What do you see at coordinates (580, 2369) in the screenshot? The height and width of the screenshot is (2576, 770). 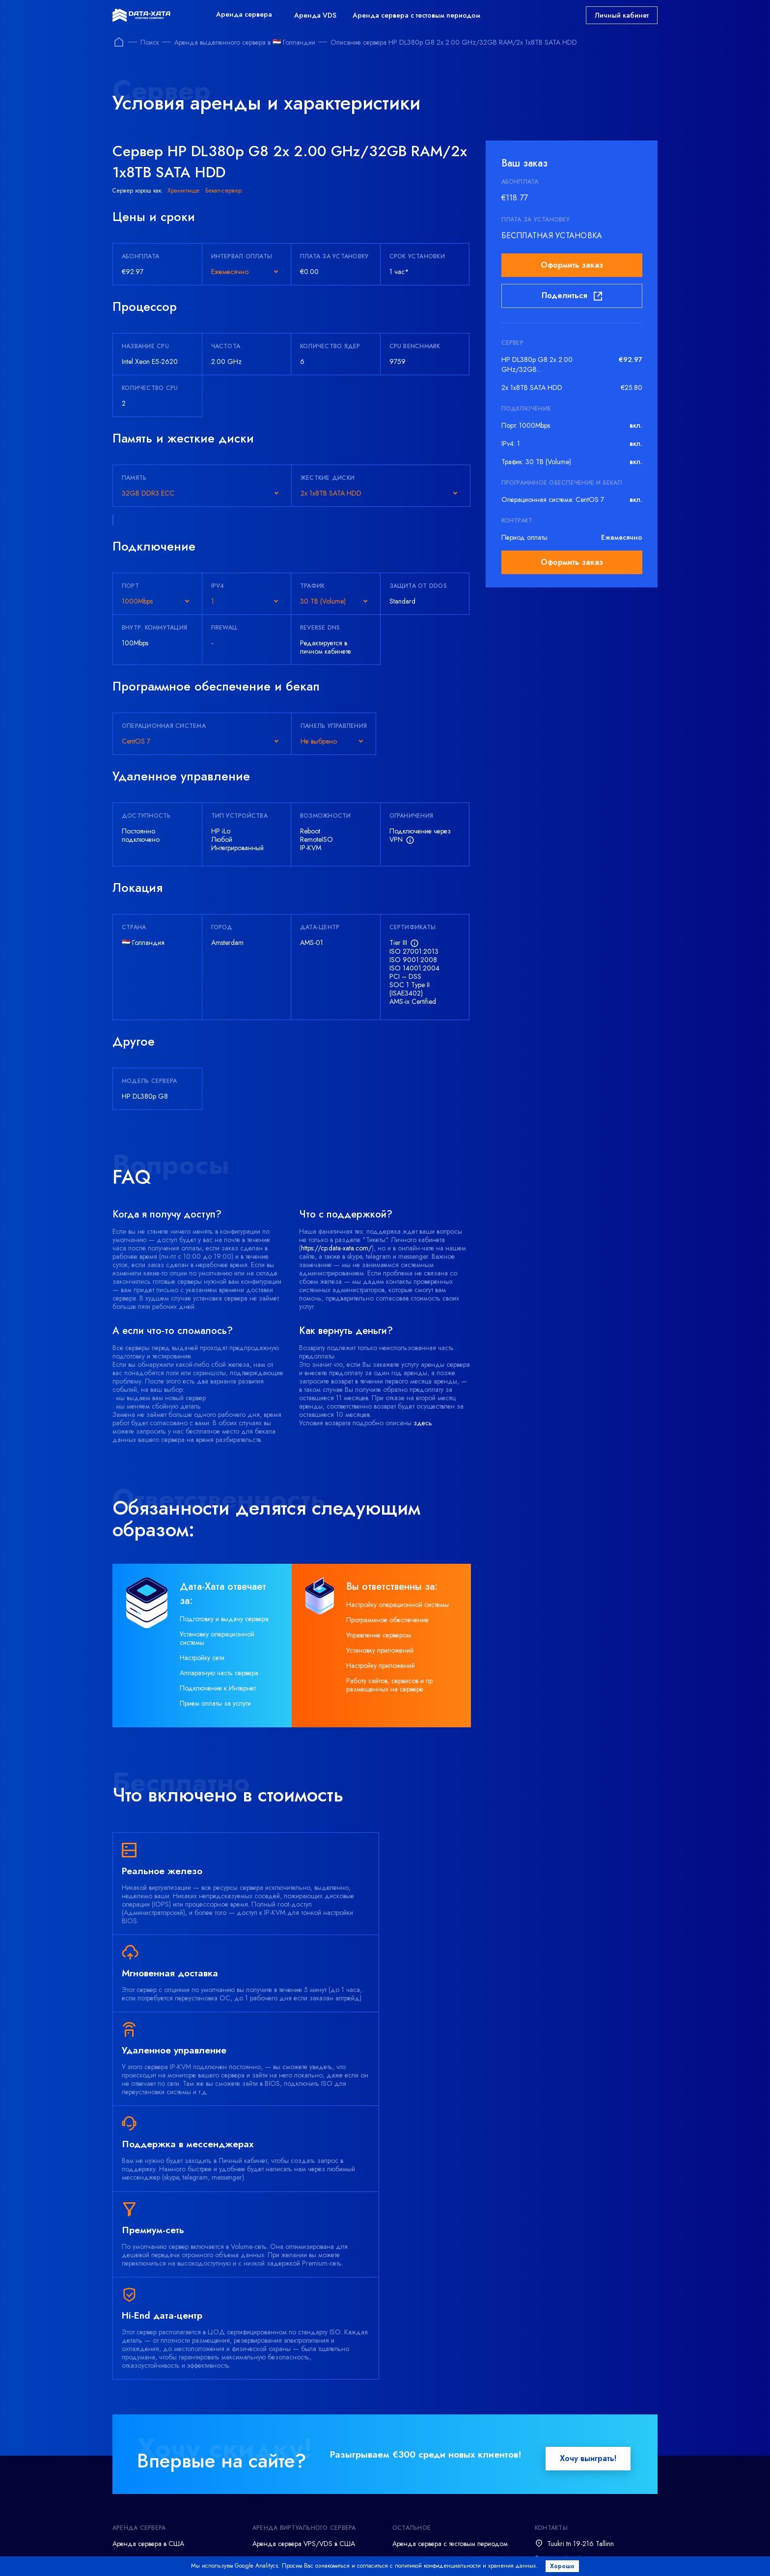 I see `support@data-xata.com` at bounding box center [580, 2369].